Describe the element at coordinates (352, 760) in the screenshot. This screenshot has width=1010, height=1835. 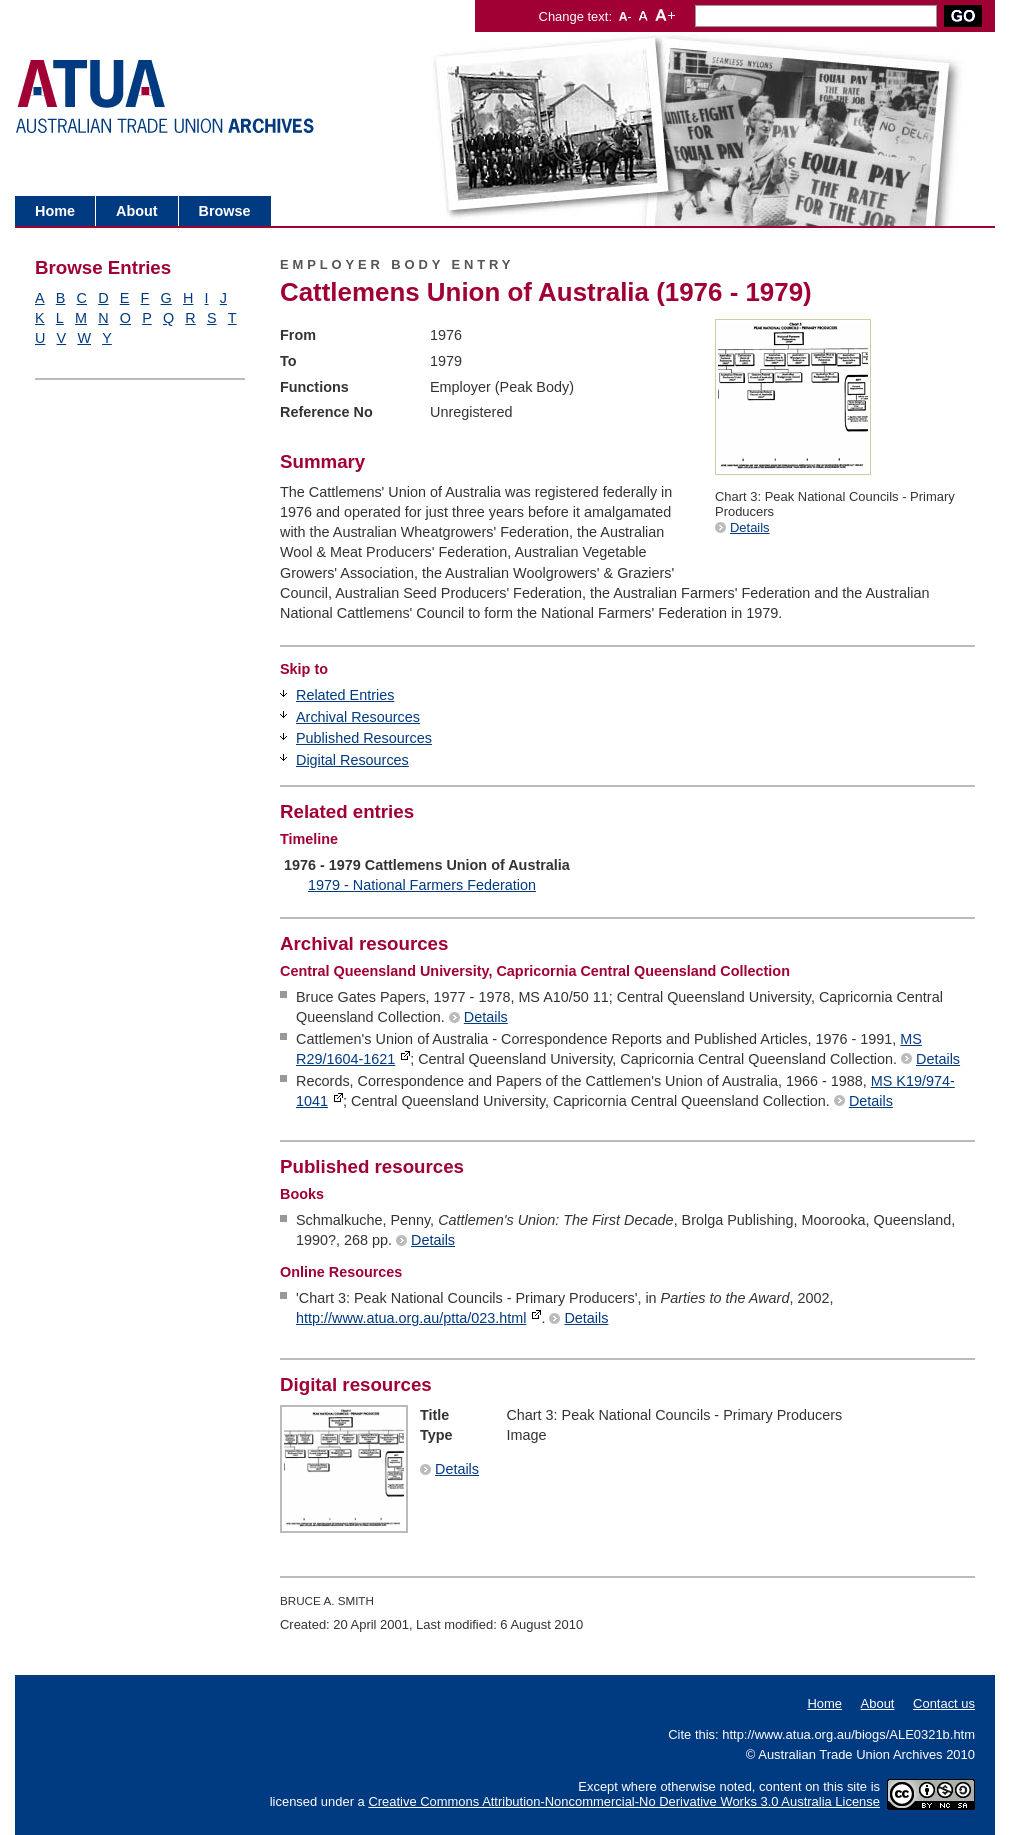
I see `Digital Resources` at that location.